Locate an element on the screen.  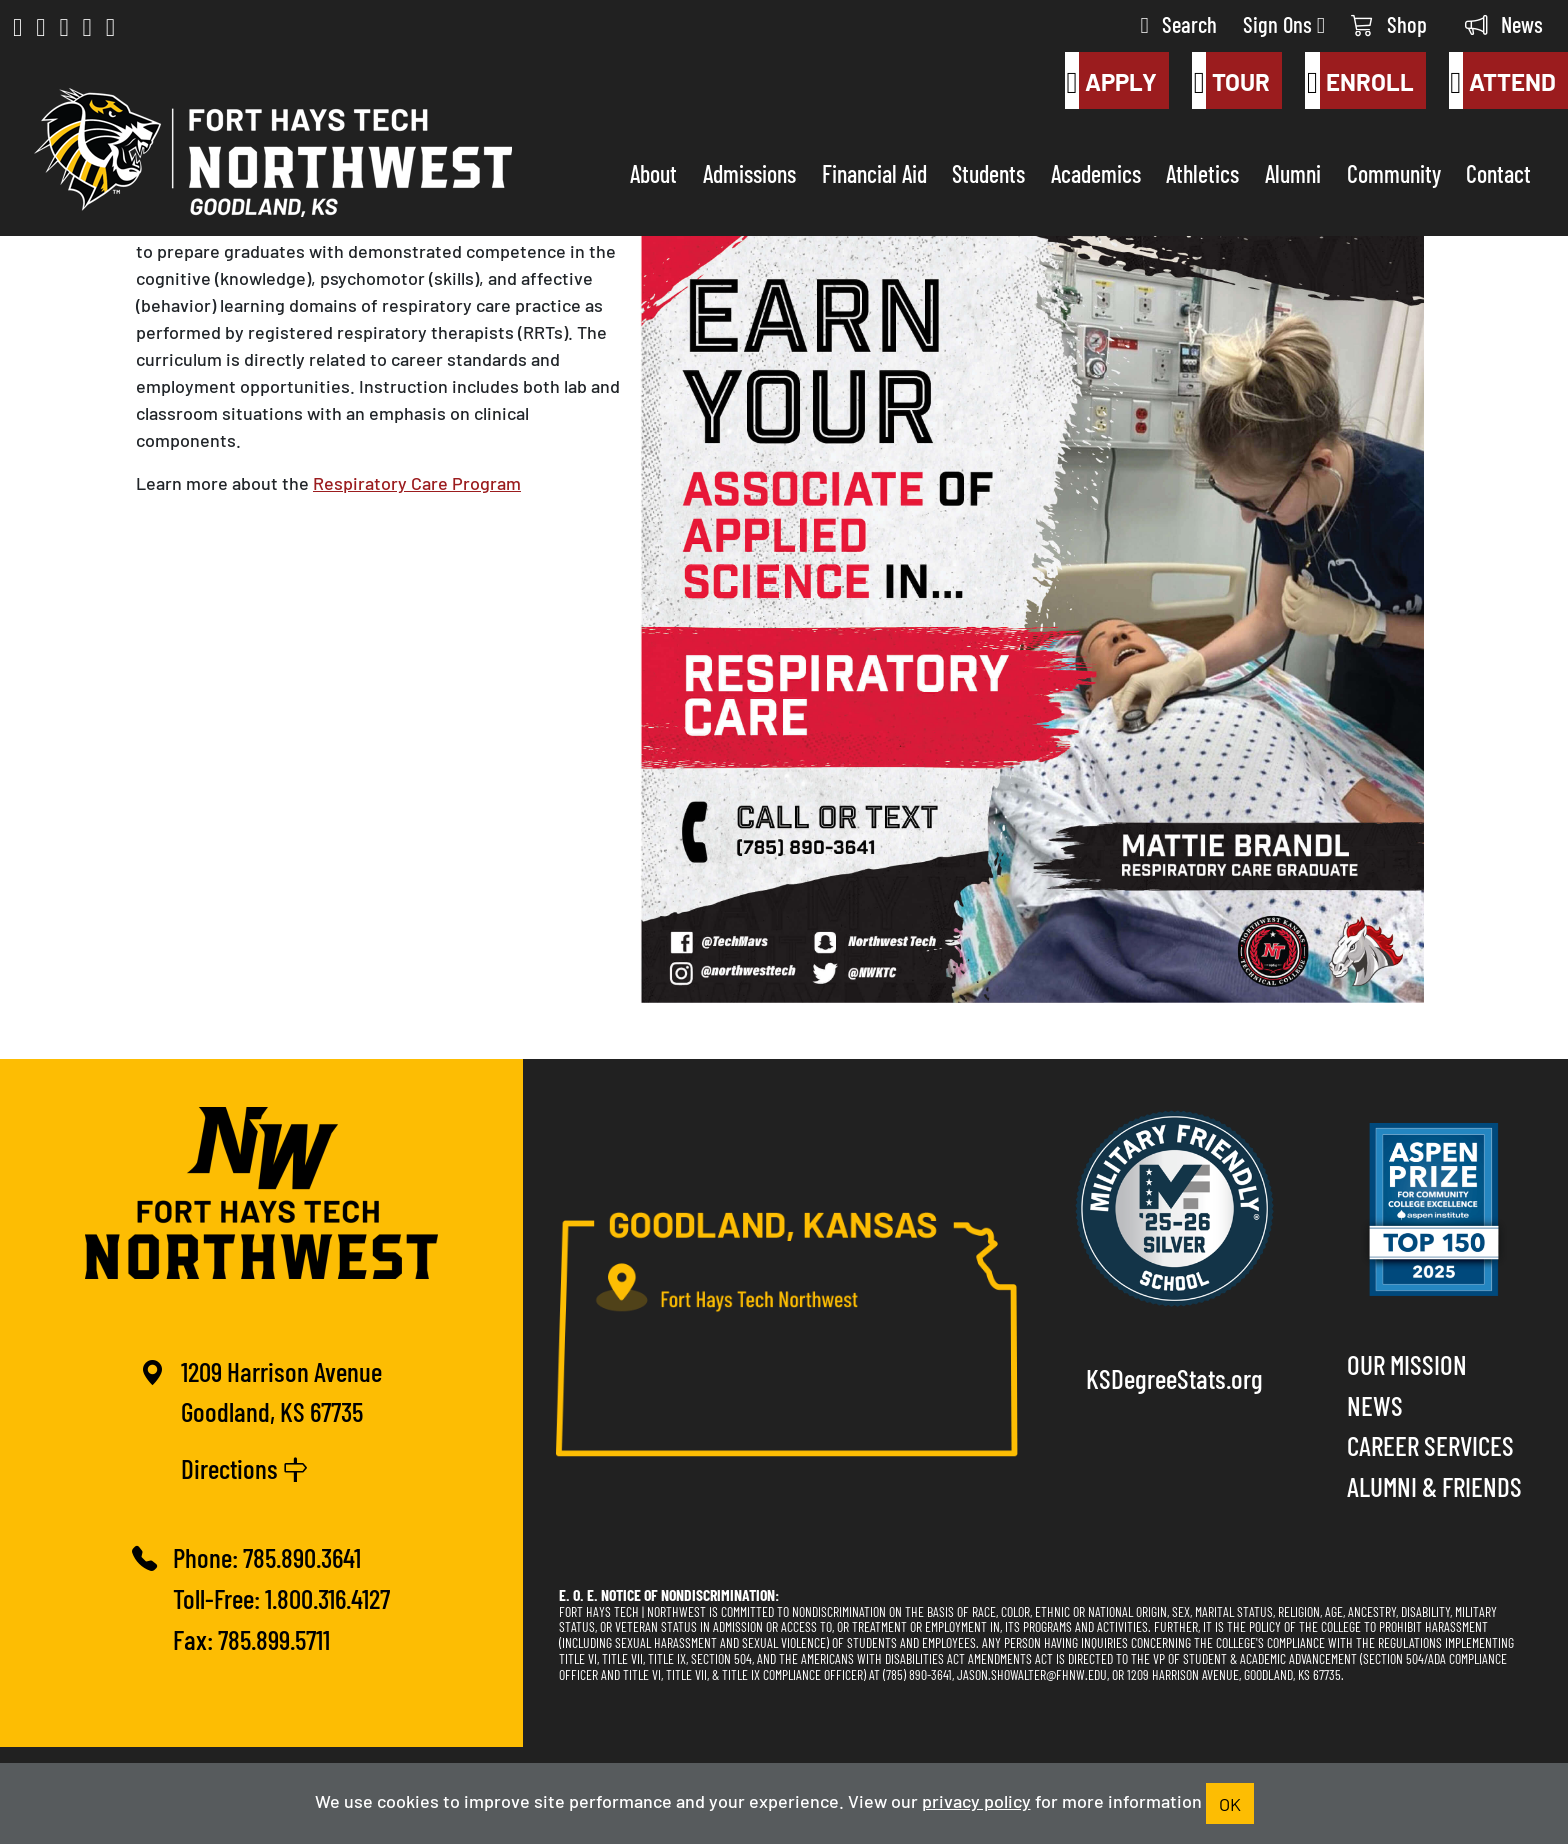
1.800.316.4127 is located at coordinates (327, 1597).